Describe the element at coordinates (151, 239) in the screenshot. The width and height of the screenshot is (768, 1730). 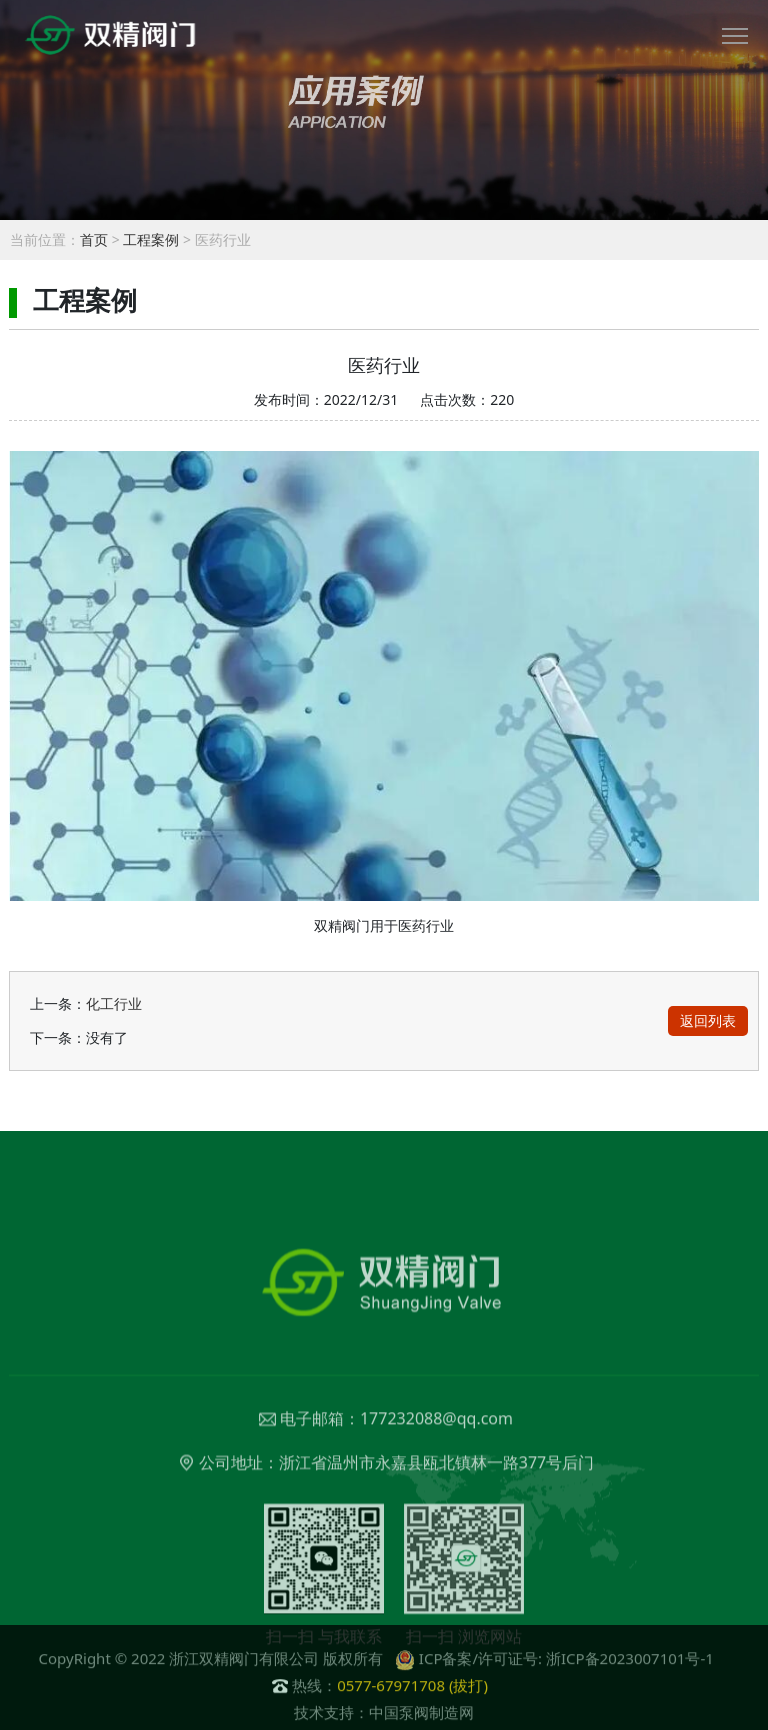
I see `工程案例` at that location.